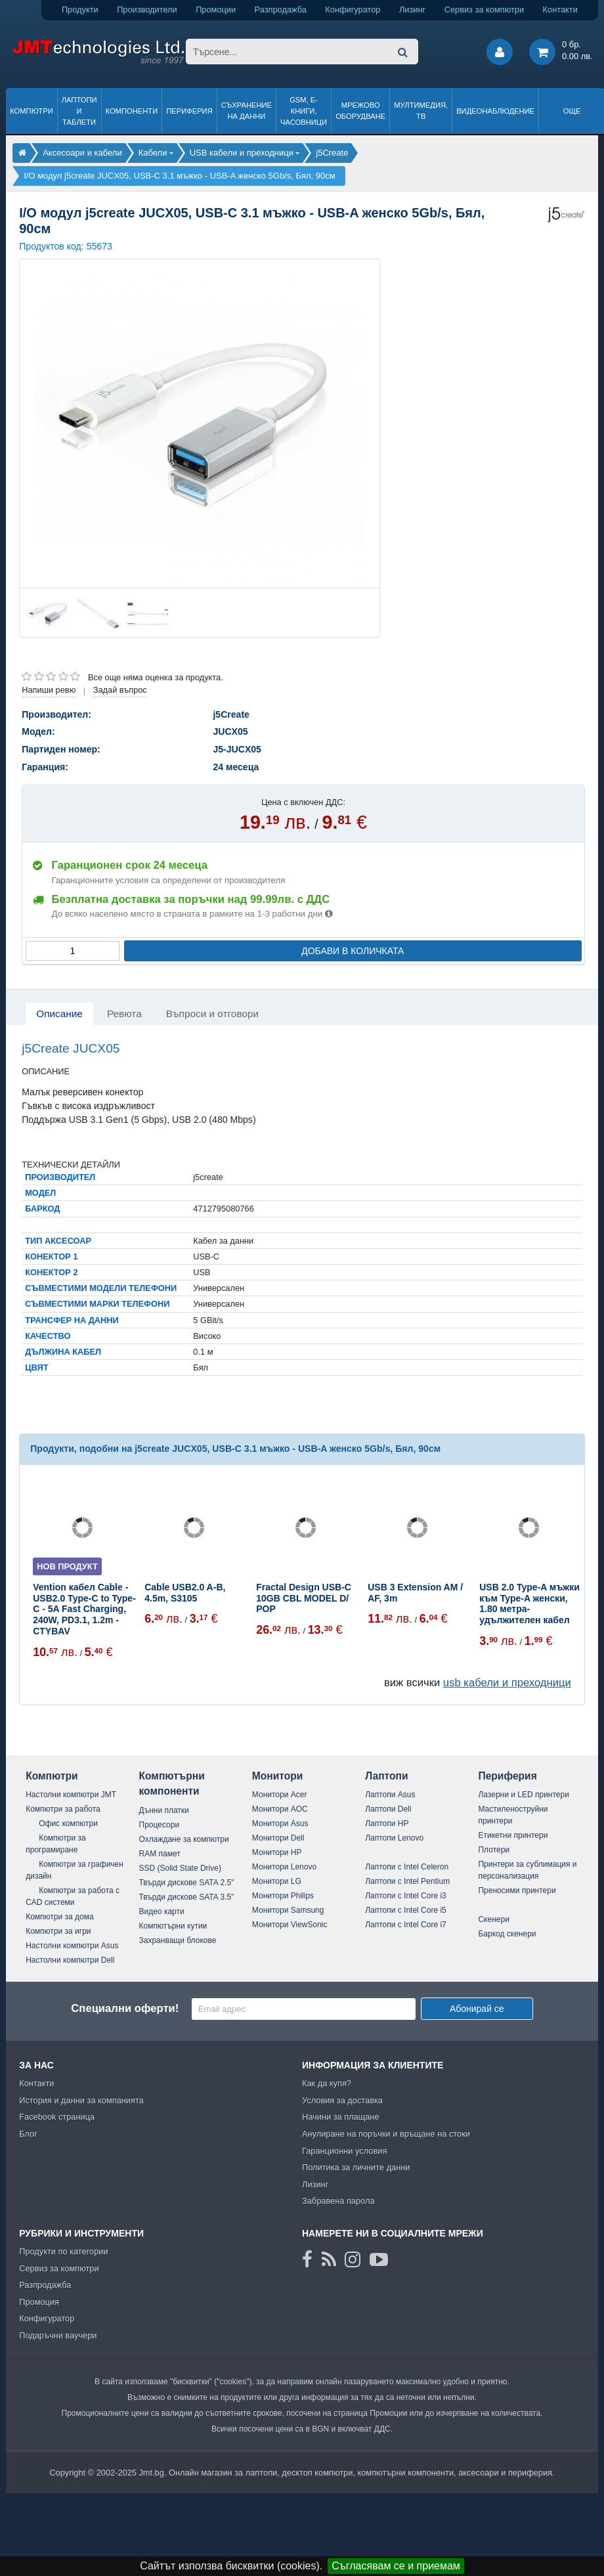 This screenshot has width=604, height=2576. Describe the element at coordinates (39, 2302) in the screenshot. I see `Промоция` at that location.